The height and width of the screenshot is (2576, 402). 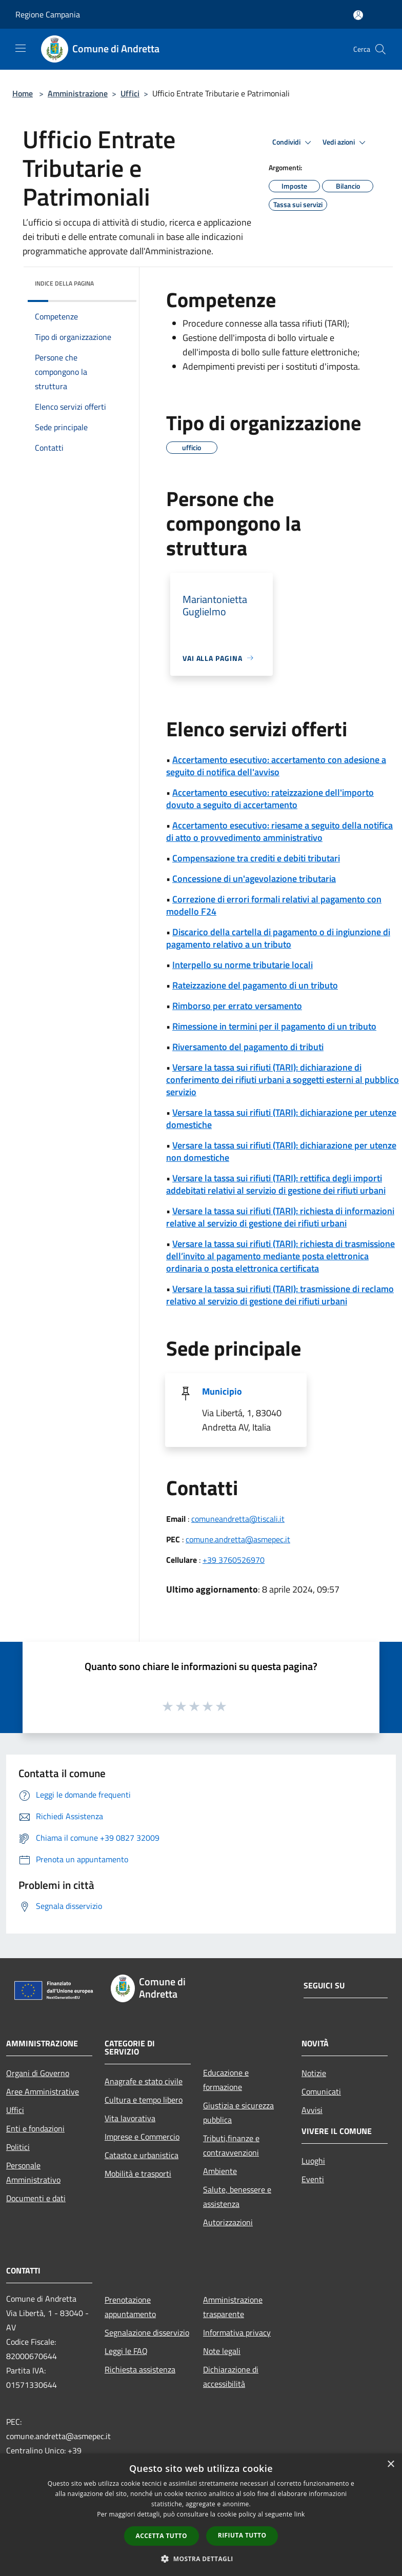 What do you see at coordinates (233, 2306) in the screenshot?
I see `Amministrazione trasparente` at bounding box center [233, 2306].